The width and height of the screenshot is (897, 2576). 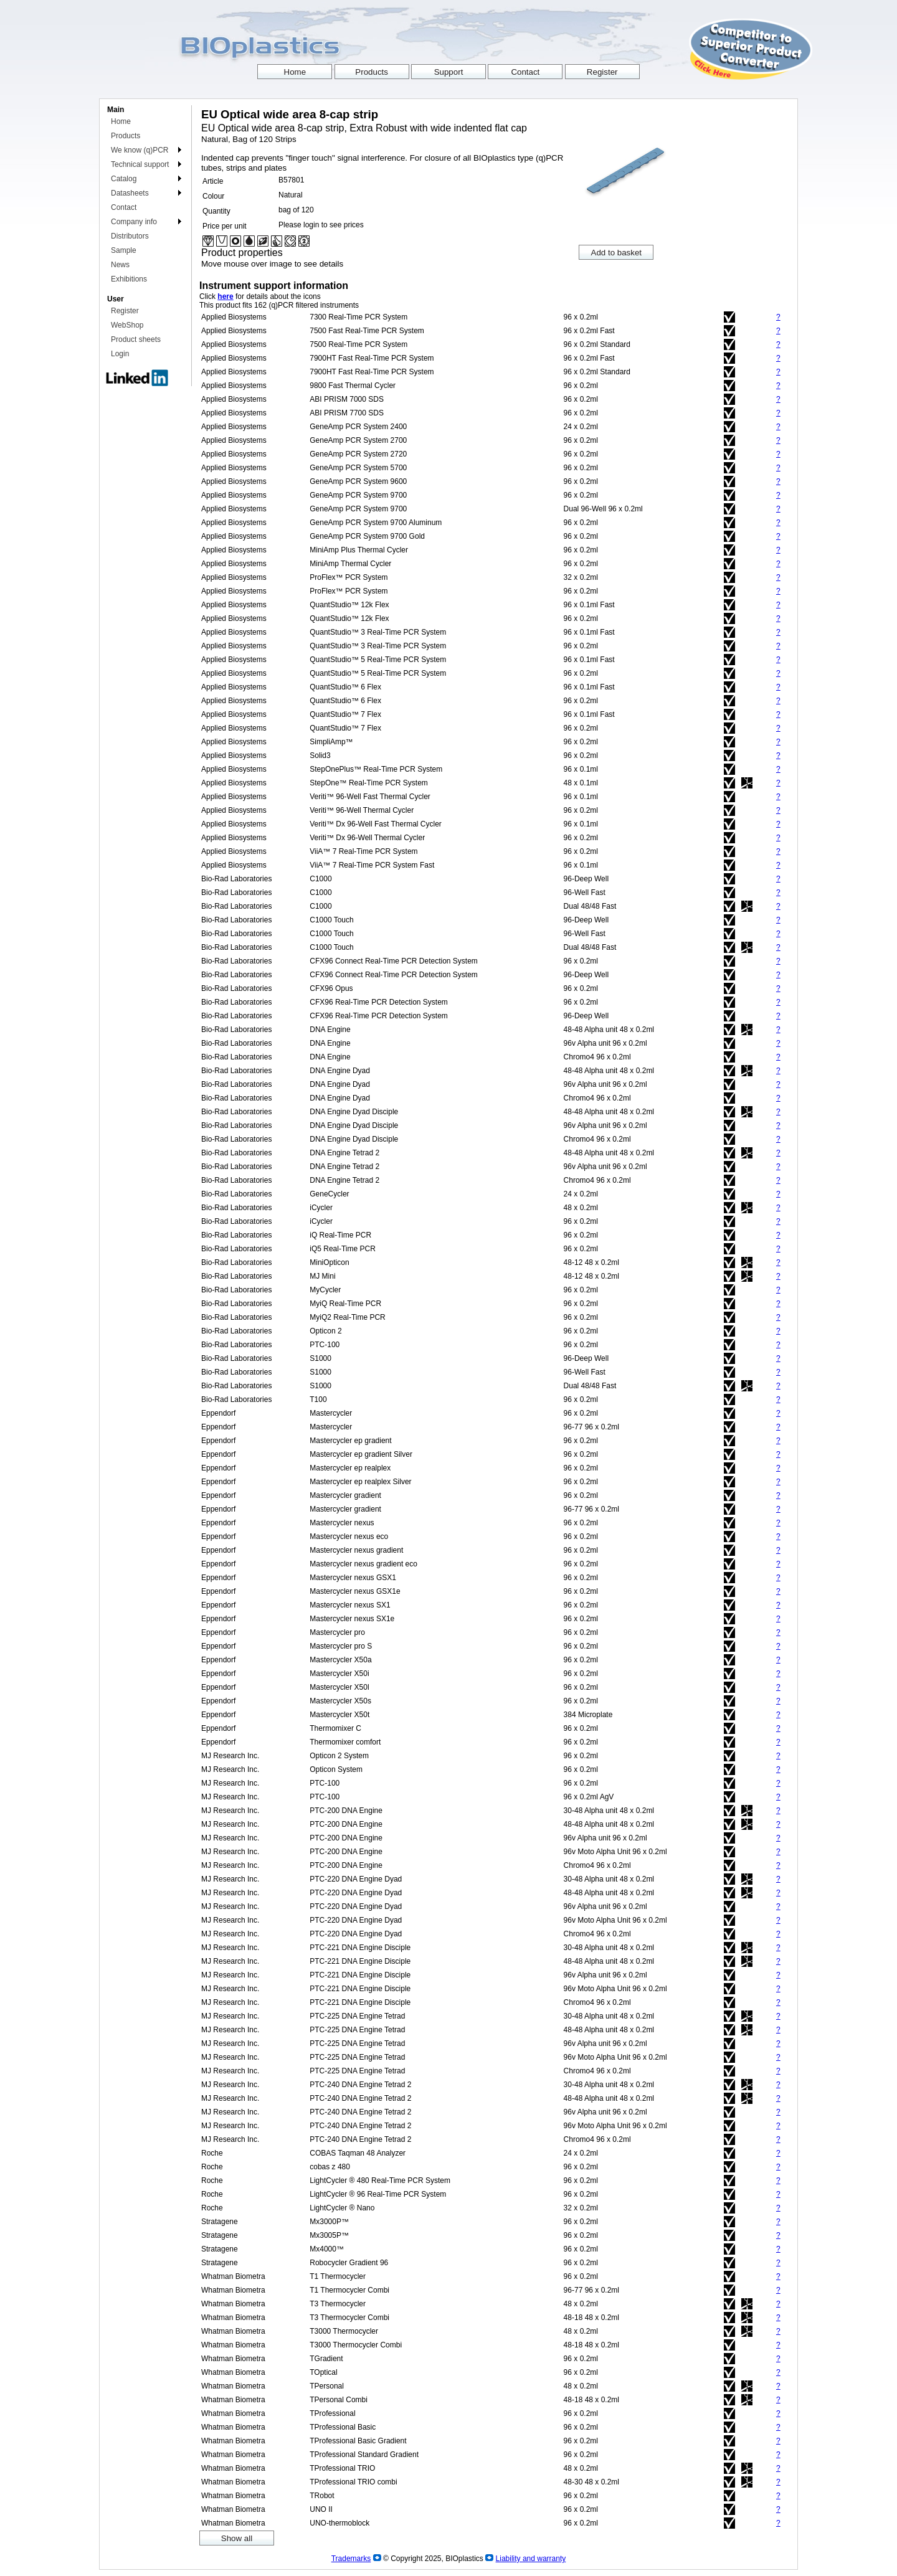 What do you see at coordinates (121, 121) in the screenshot?
I see `Home` at bounding box center [121, 121].